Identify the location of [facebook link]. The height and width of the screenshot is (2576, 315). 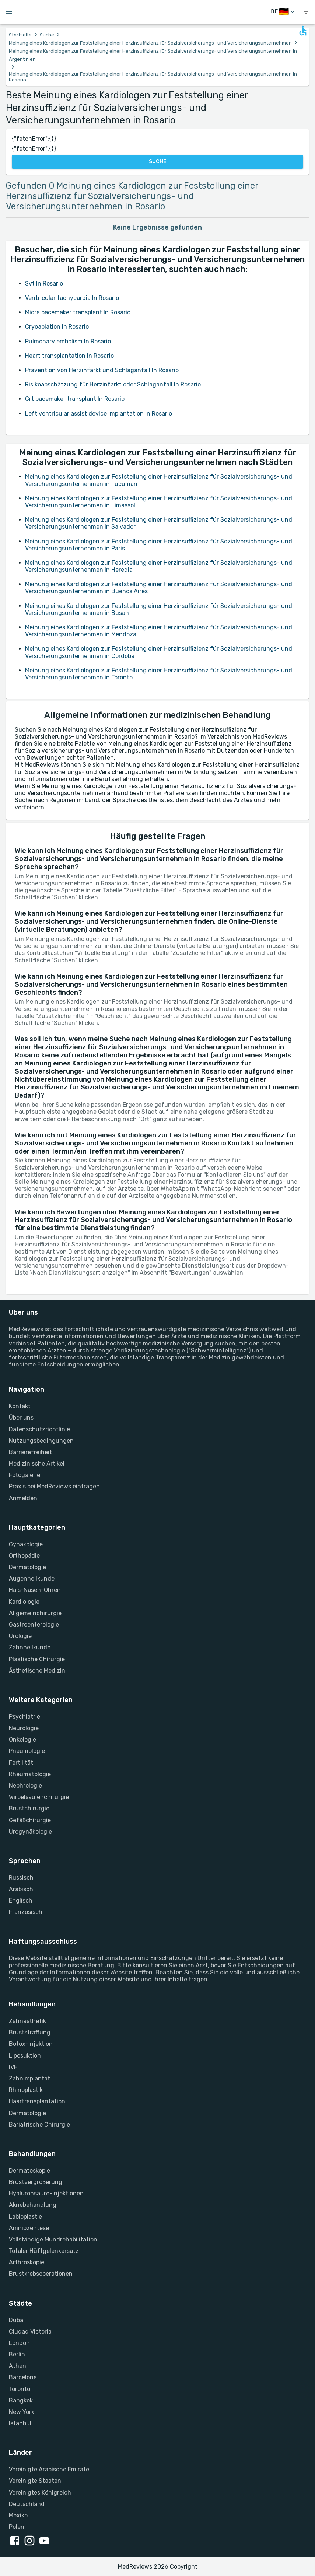
(16, 2541).